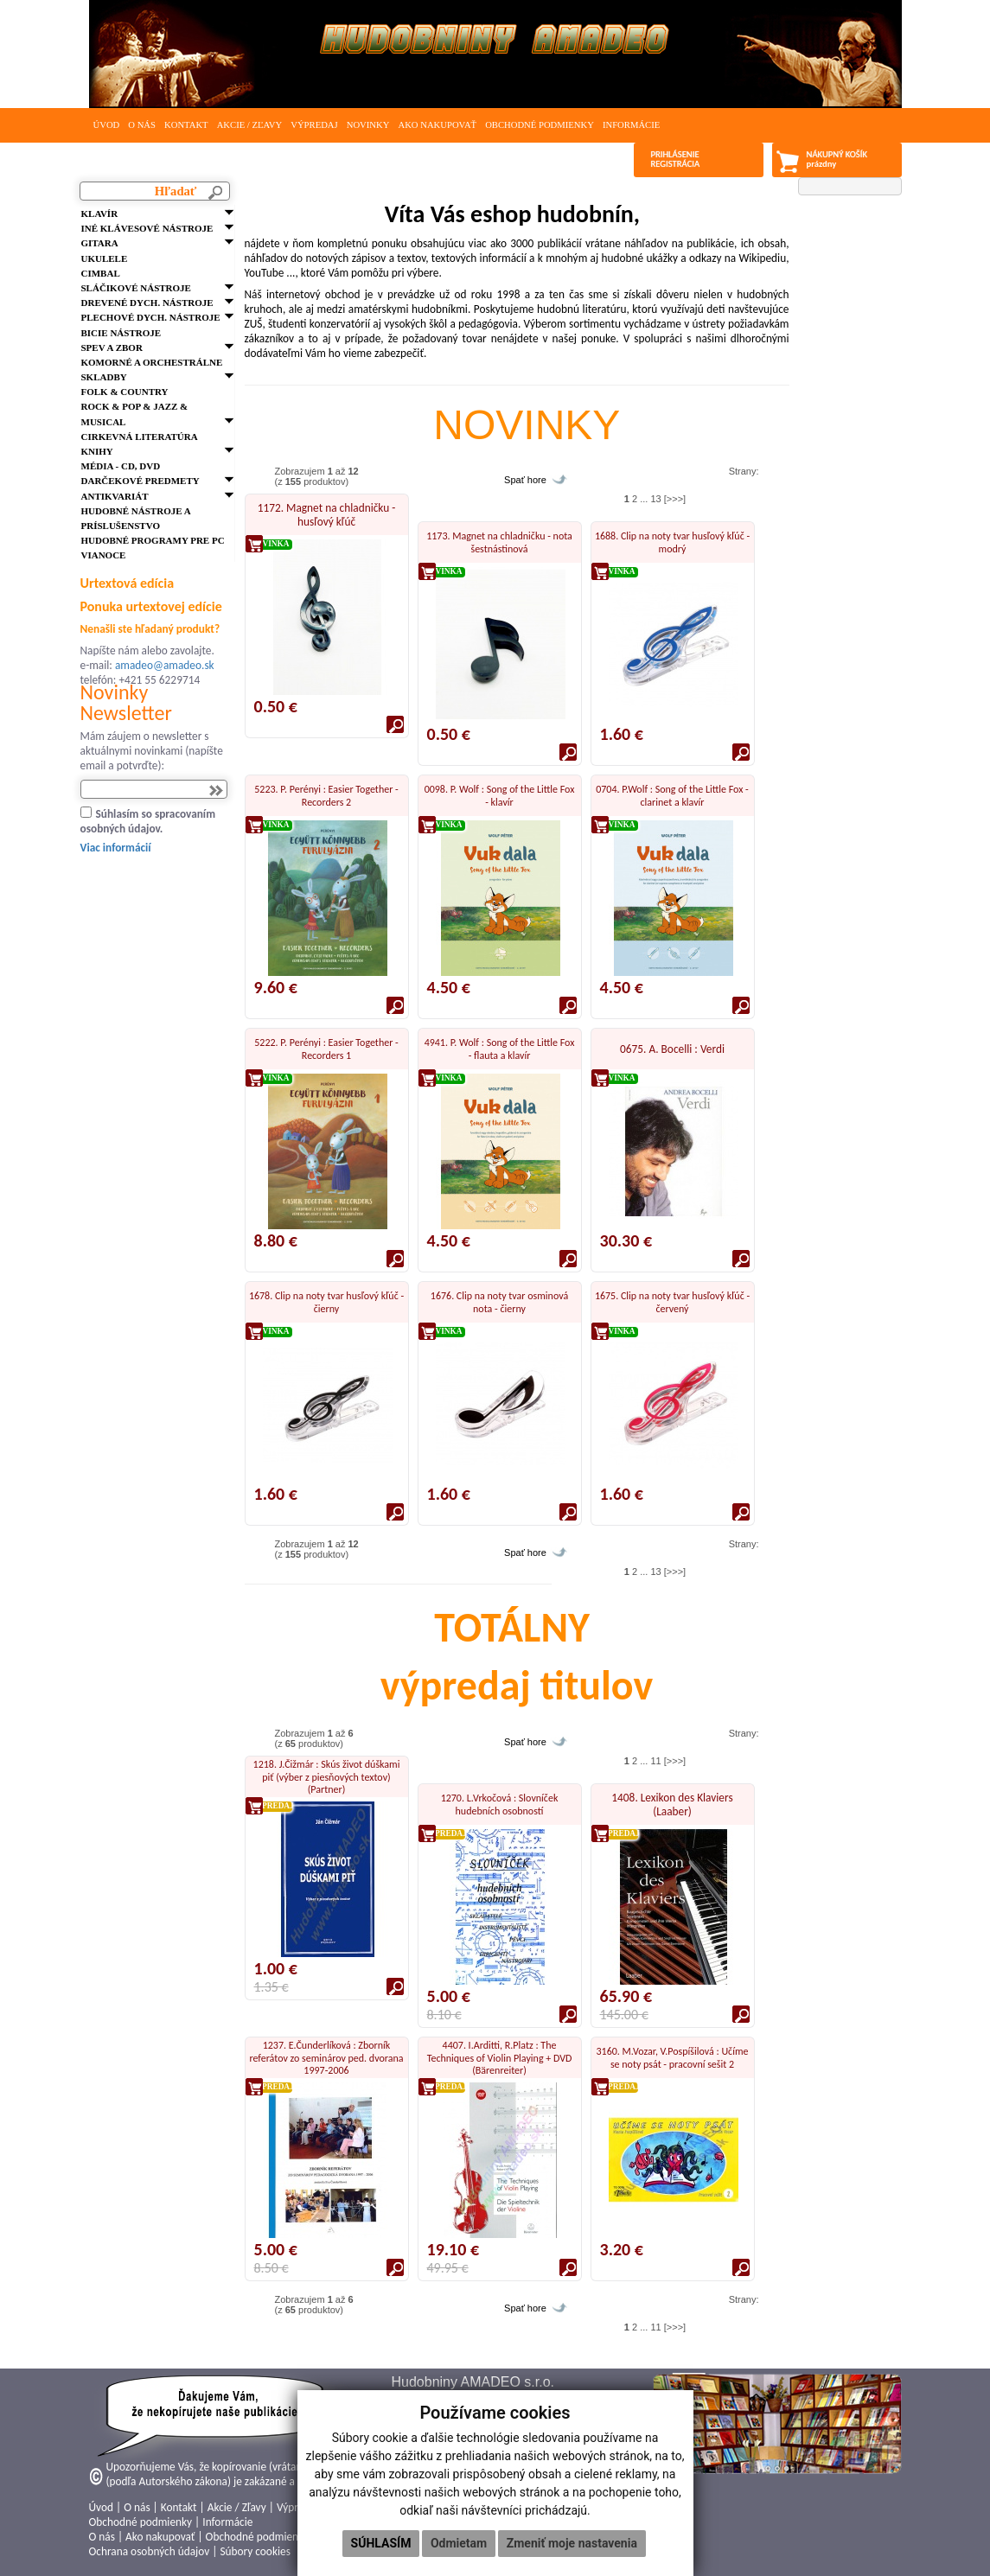 The height and width of the screenshot is (2576, 990). What do you see at coordinates (139, 436) in the screenshot?
I see `Cirkevná literatúra` at bounding box center [139, 436].